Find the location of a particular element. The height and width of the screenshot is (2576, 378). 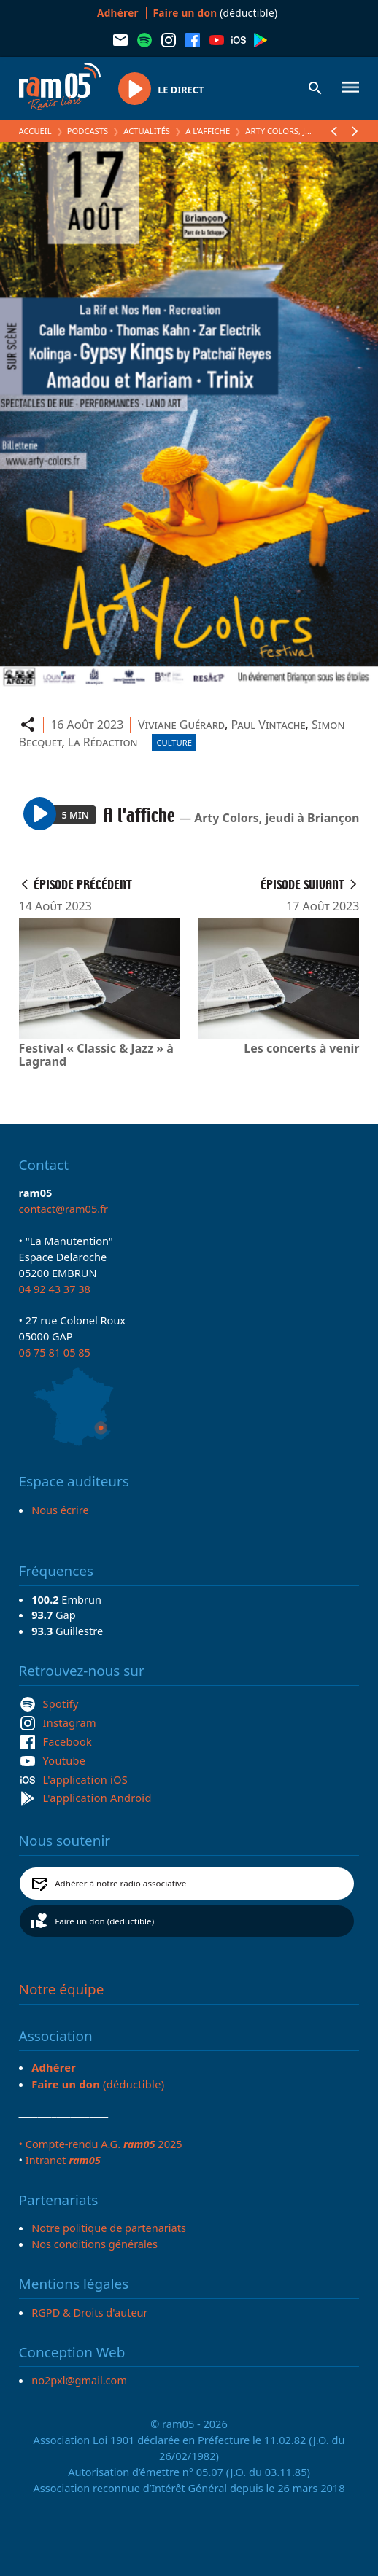

Podcasts is located at coordinates (87, 130).